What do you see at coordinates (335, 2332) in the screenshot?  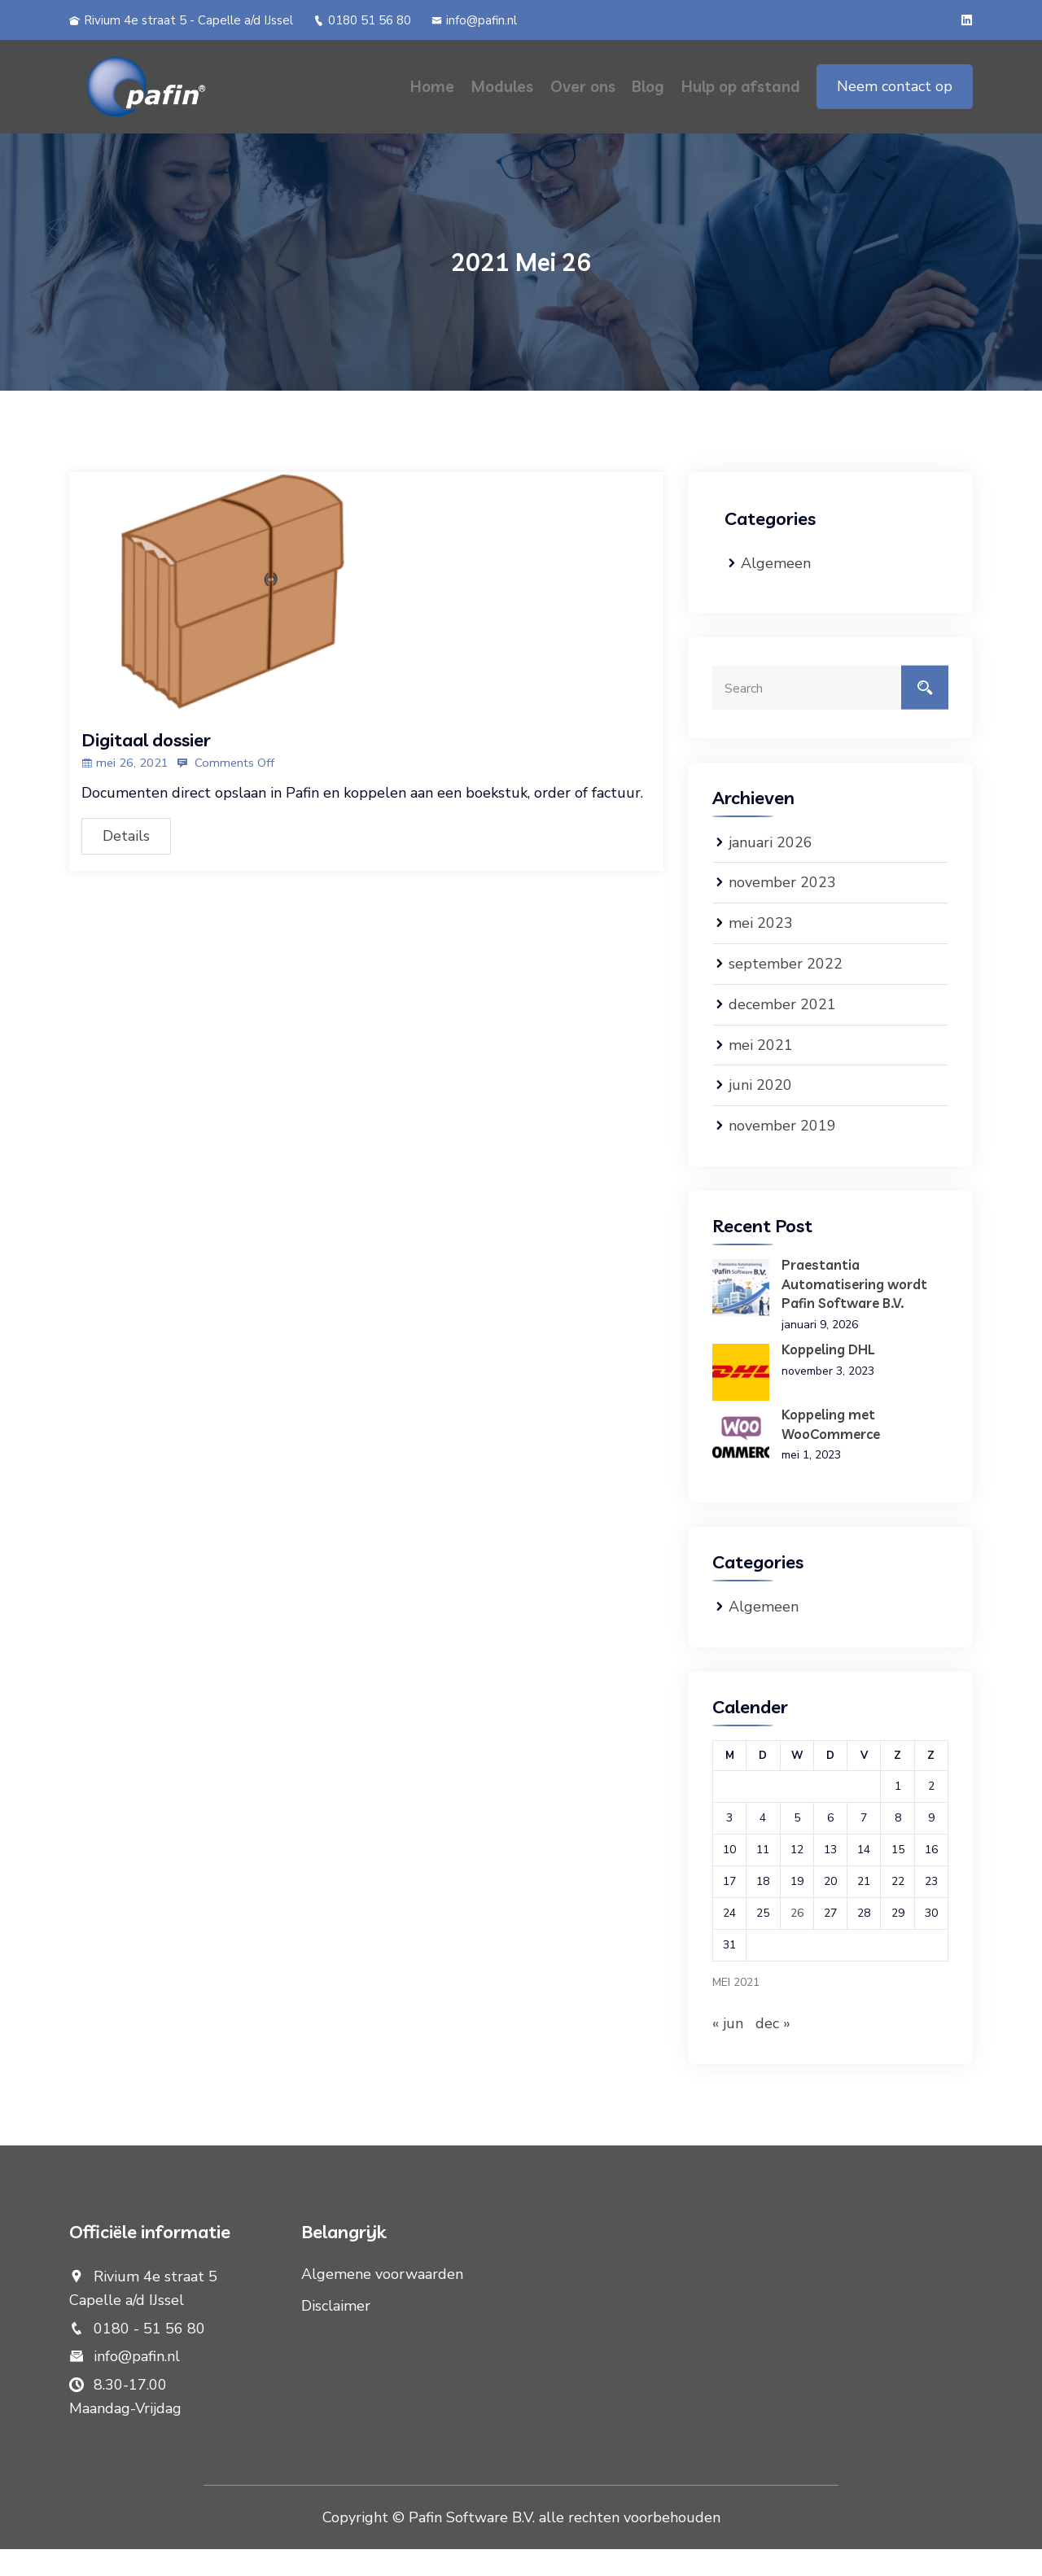 I see `Disclaimer` at bounding box center [335, 2332].